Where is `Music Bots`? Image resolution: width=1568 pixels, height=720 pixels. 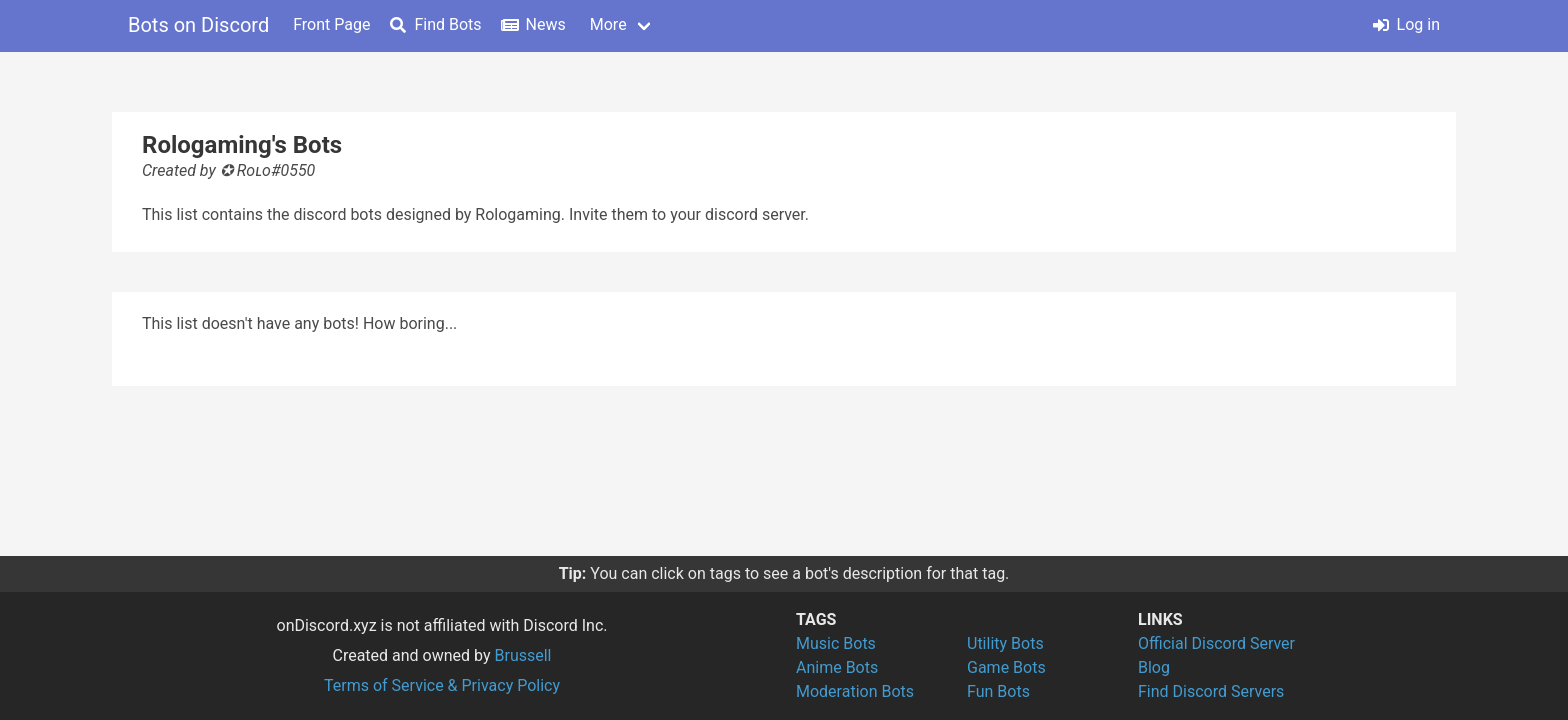
Music Bots is located at coordinates (836, 643).